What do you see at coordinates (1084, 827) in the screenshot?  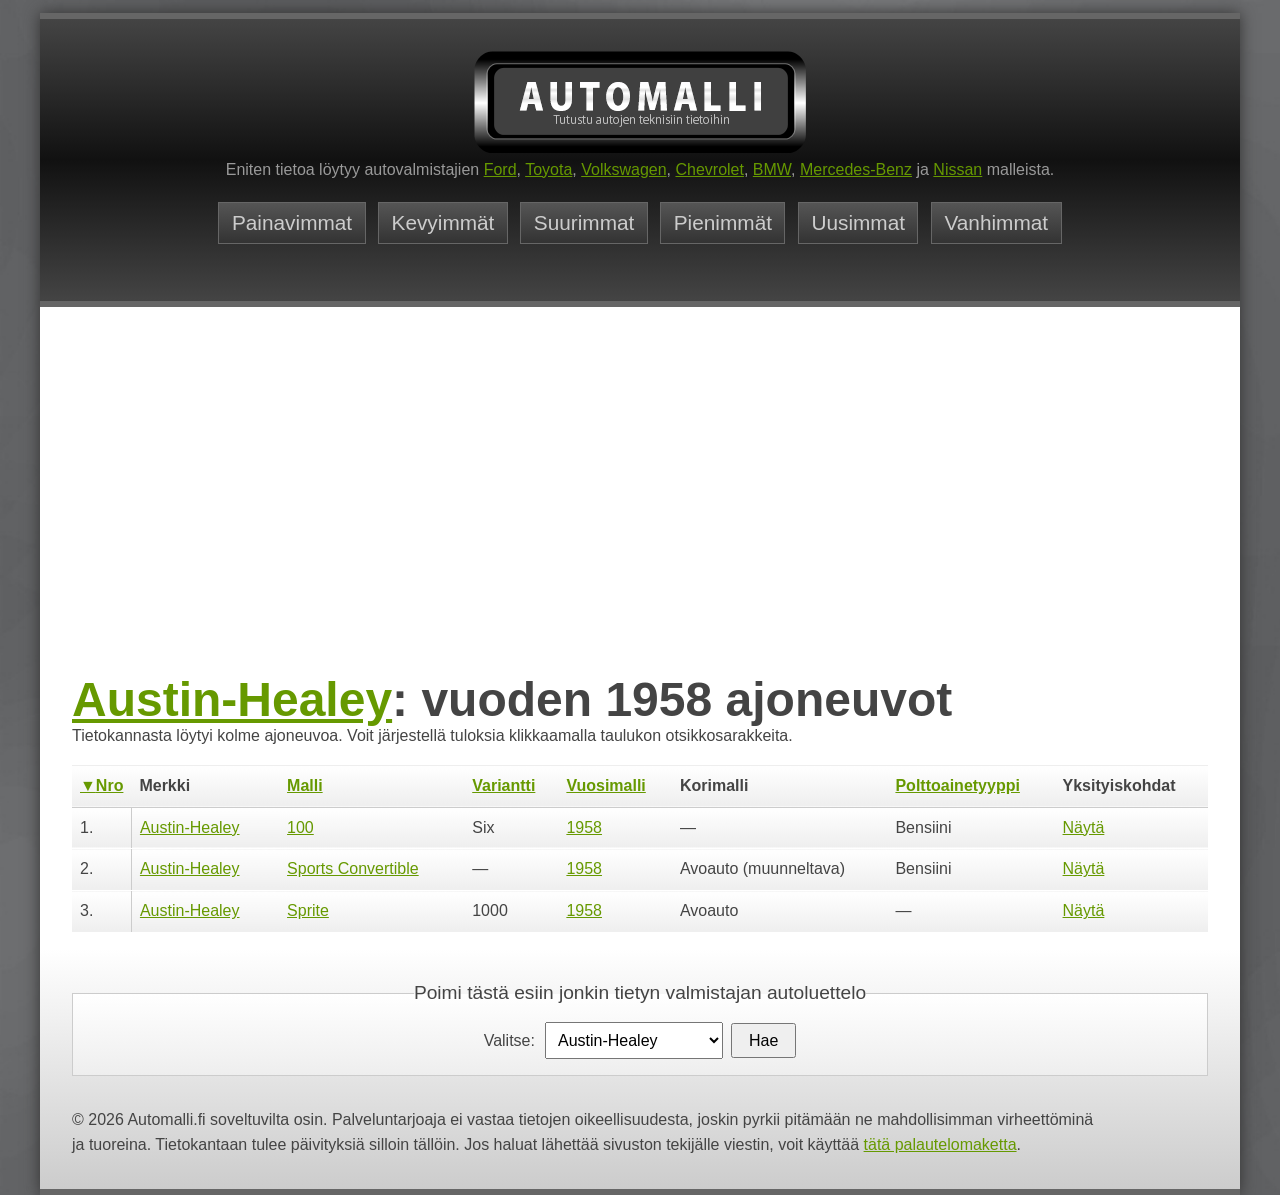 I see `Näytä` at bounding box center [1084, 827].